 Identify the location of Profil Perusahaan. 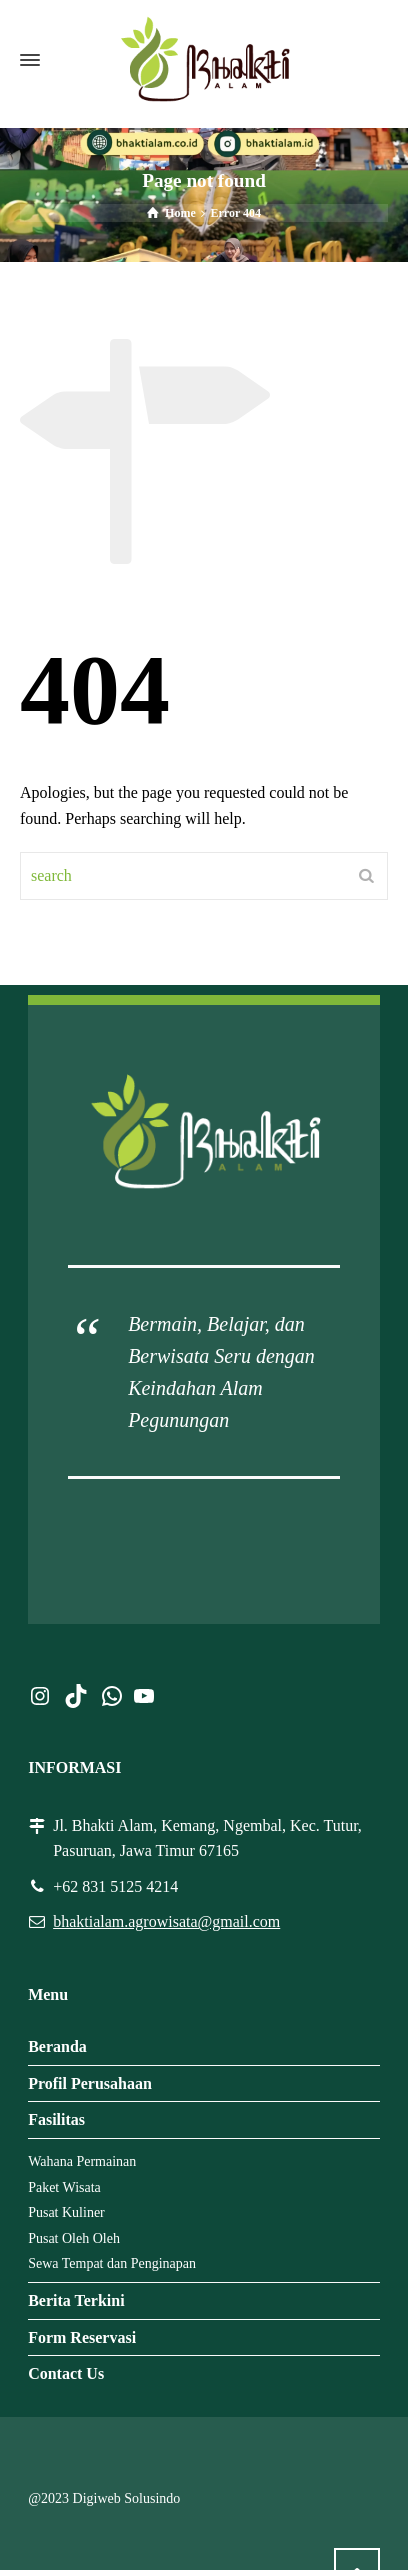
(90, 2083).